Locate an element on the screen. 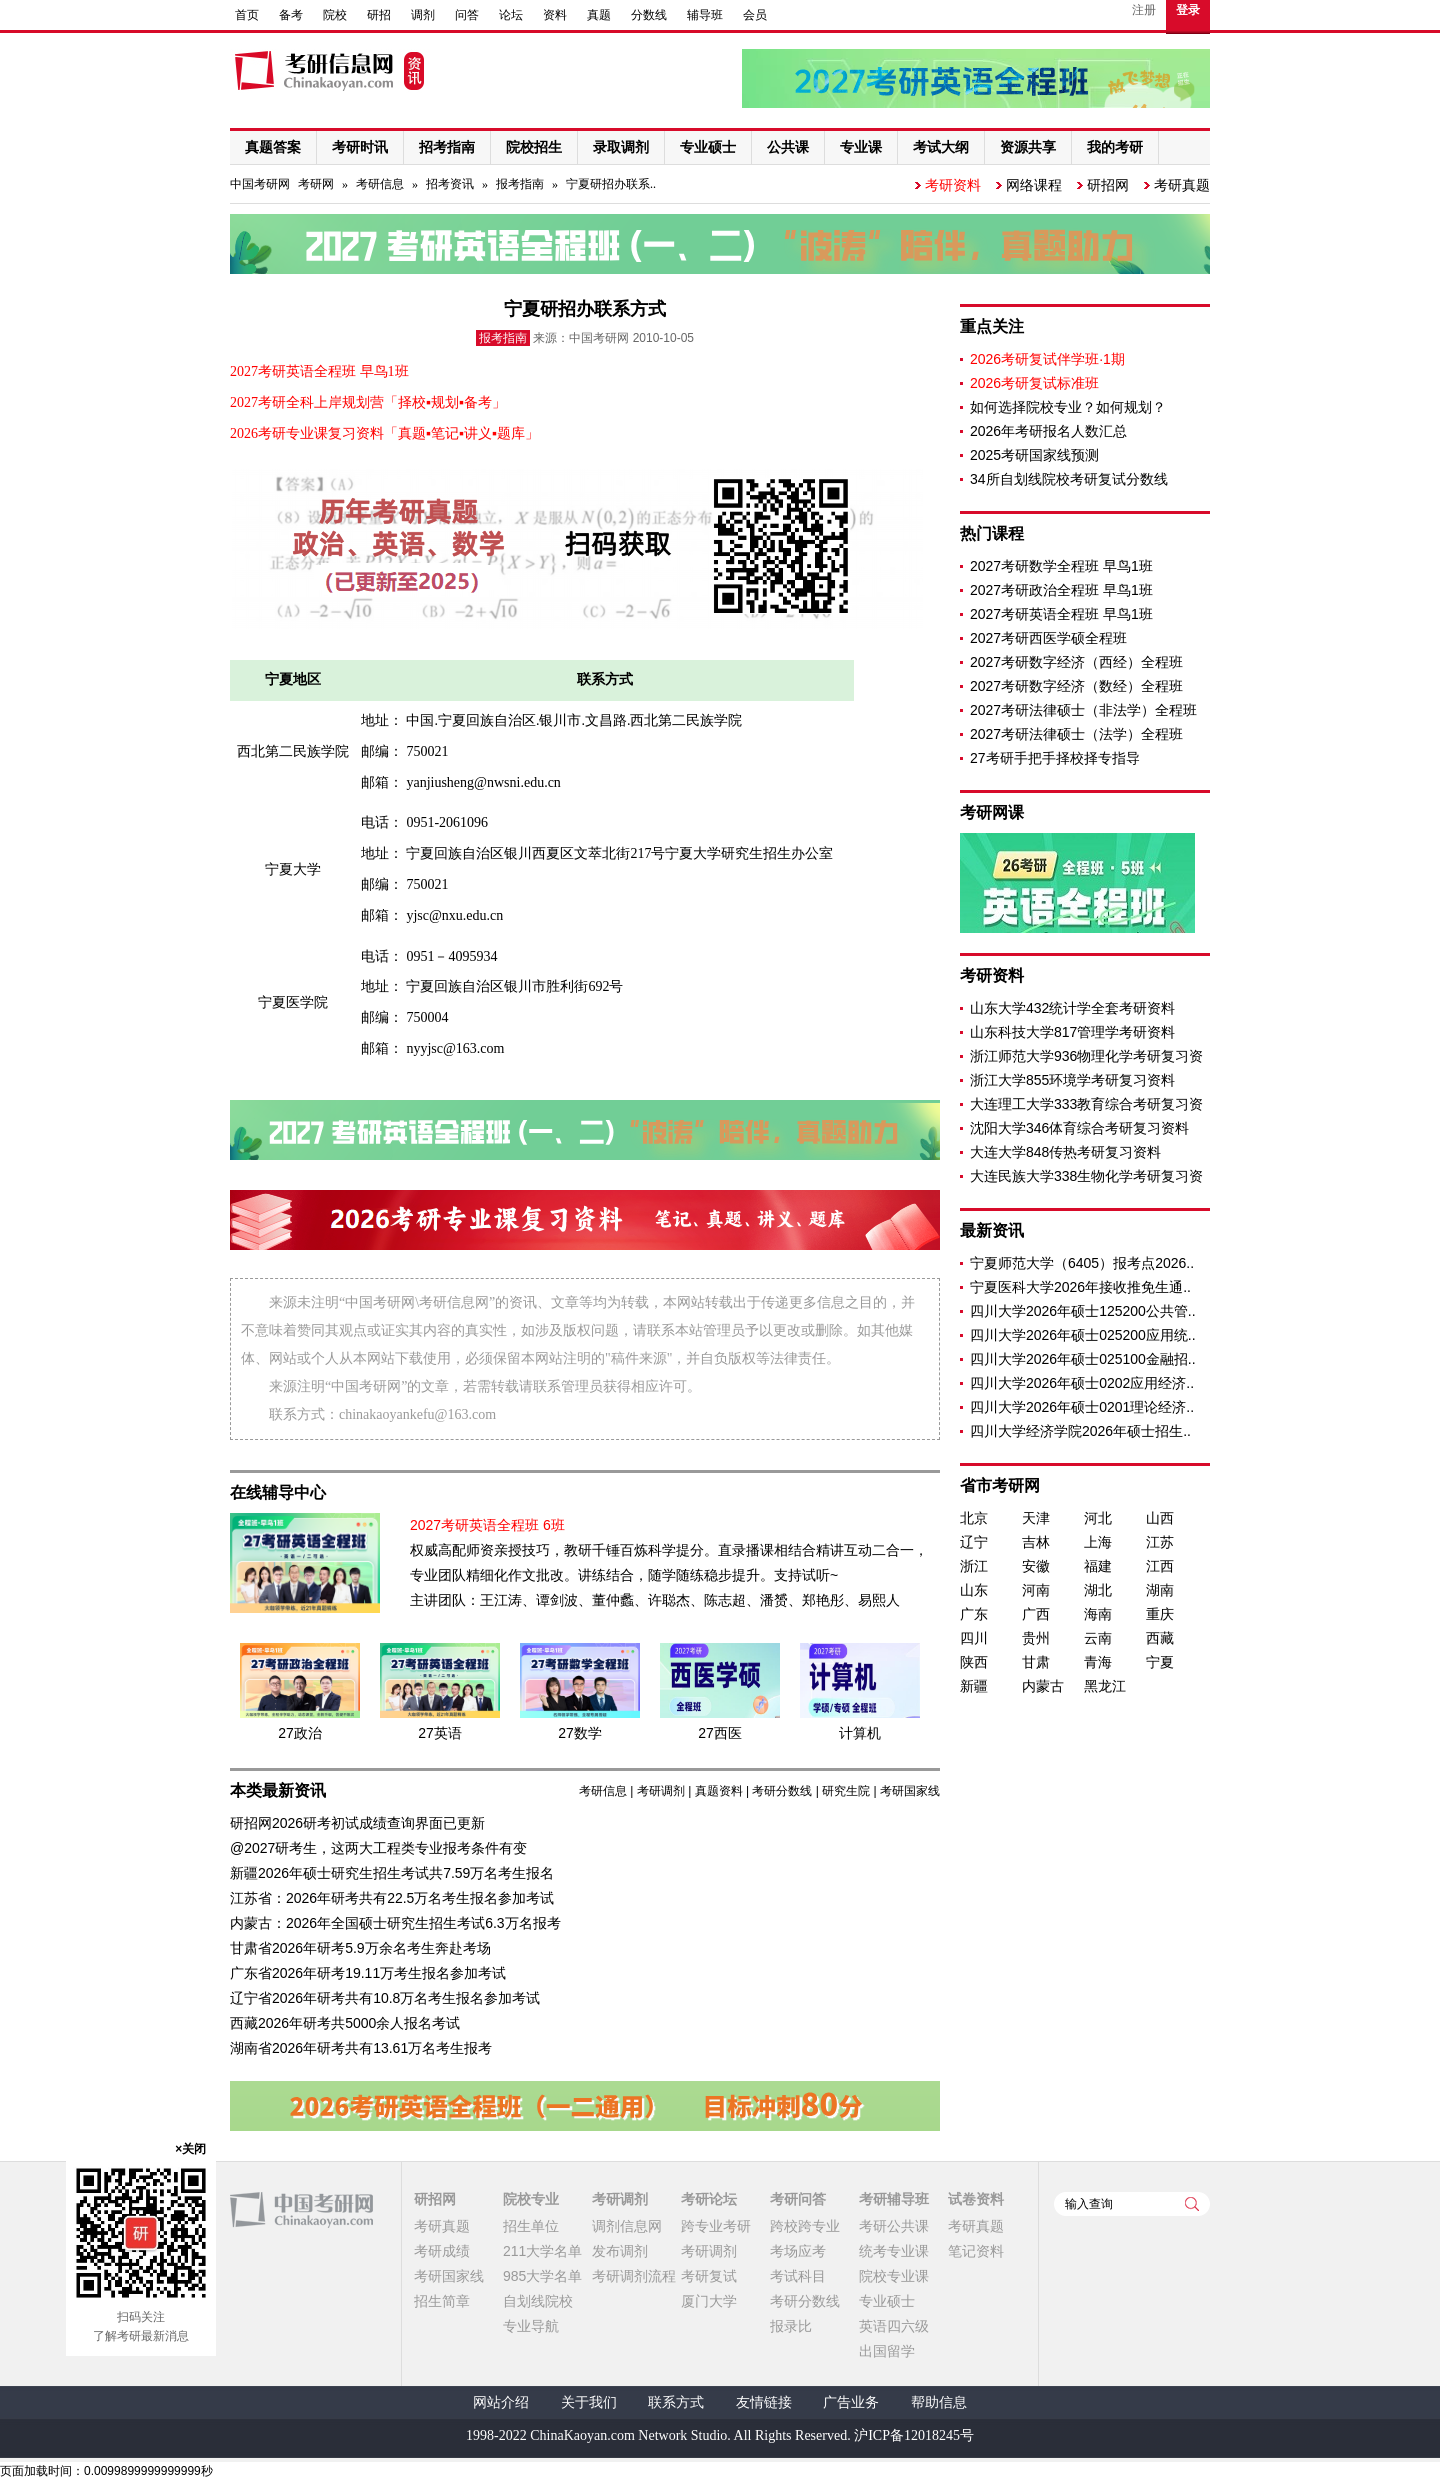  辽宁 is located at coordinates (974, 1542).